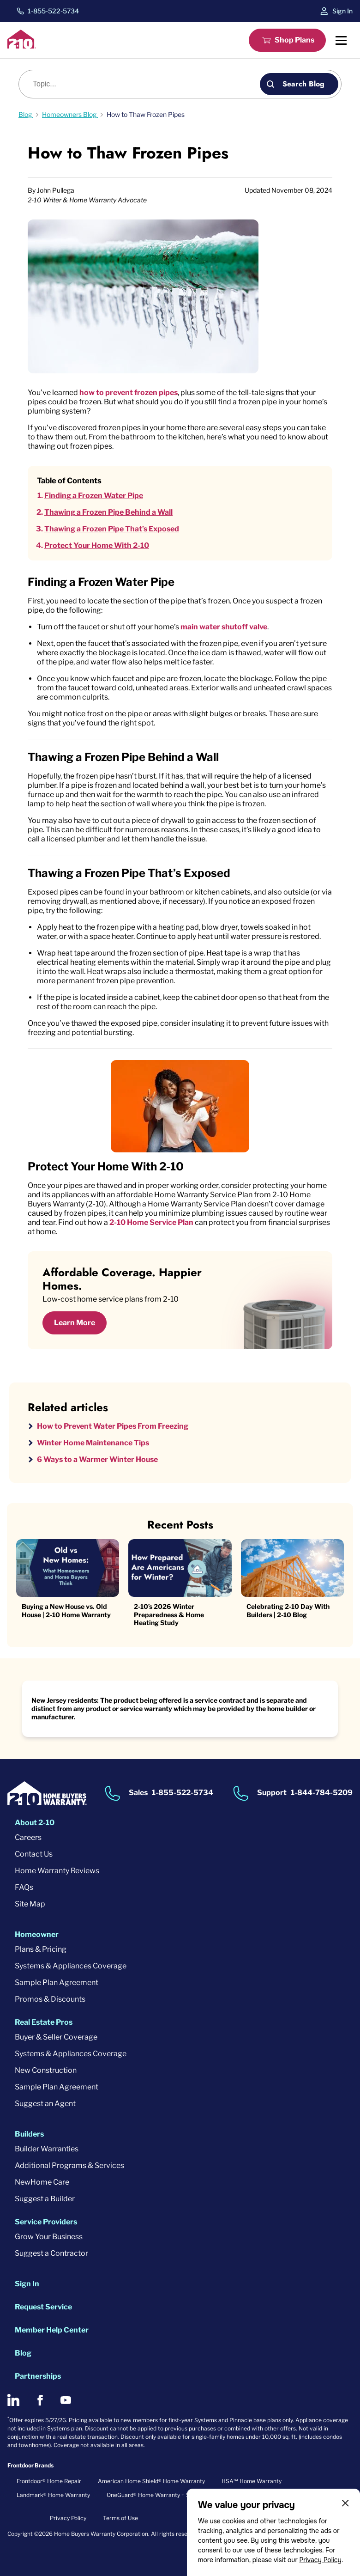 This screenshot has width=360, height=2576. I want to click on Suggest a Contractor, so click(51, 2253).